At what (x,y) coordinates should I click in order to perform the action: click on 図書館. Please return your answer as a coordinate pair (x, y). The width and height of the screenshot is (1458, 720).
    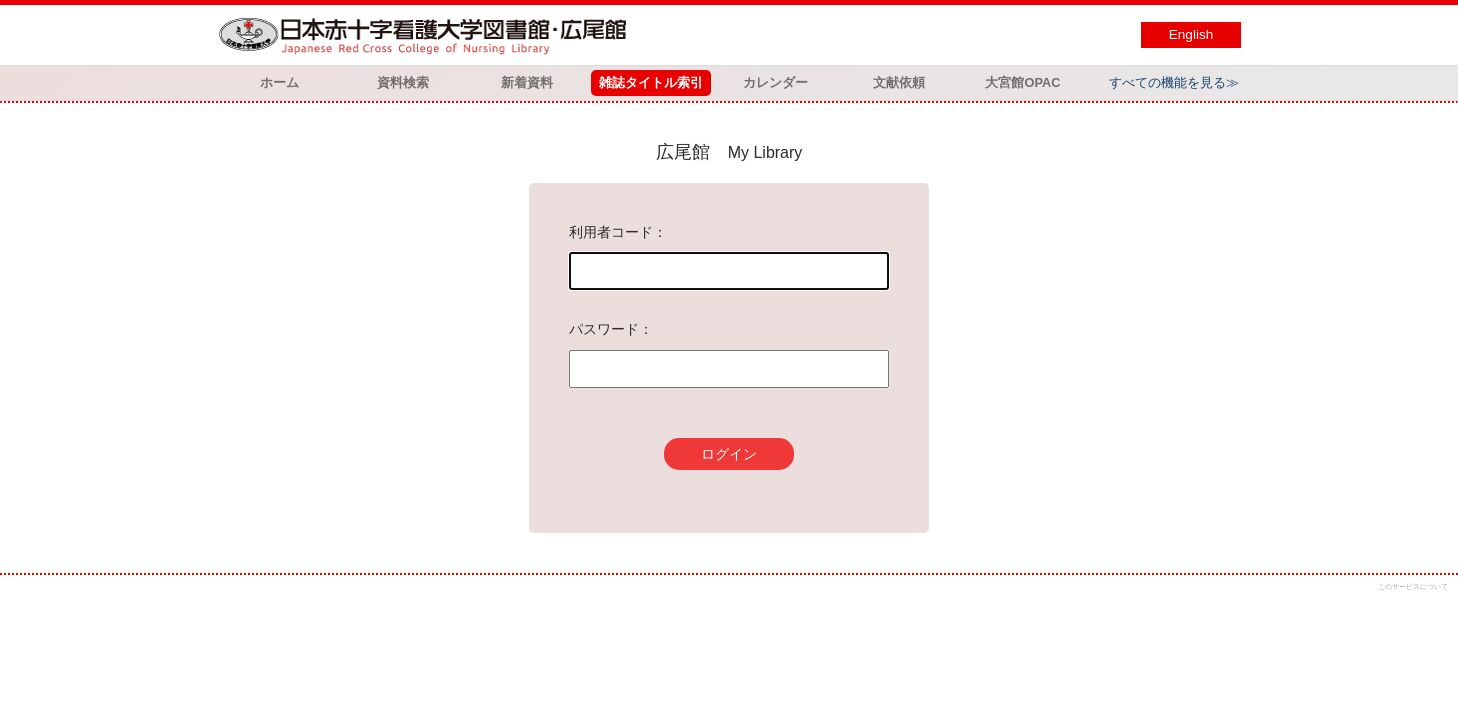
    Looking at the image, I should click on (427, 35).